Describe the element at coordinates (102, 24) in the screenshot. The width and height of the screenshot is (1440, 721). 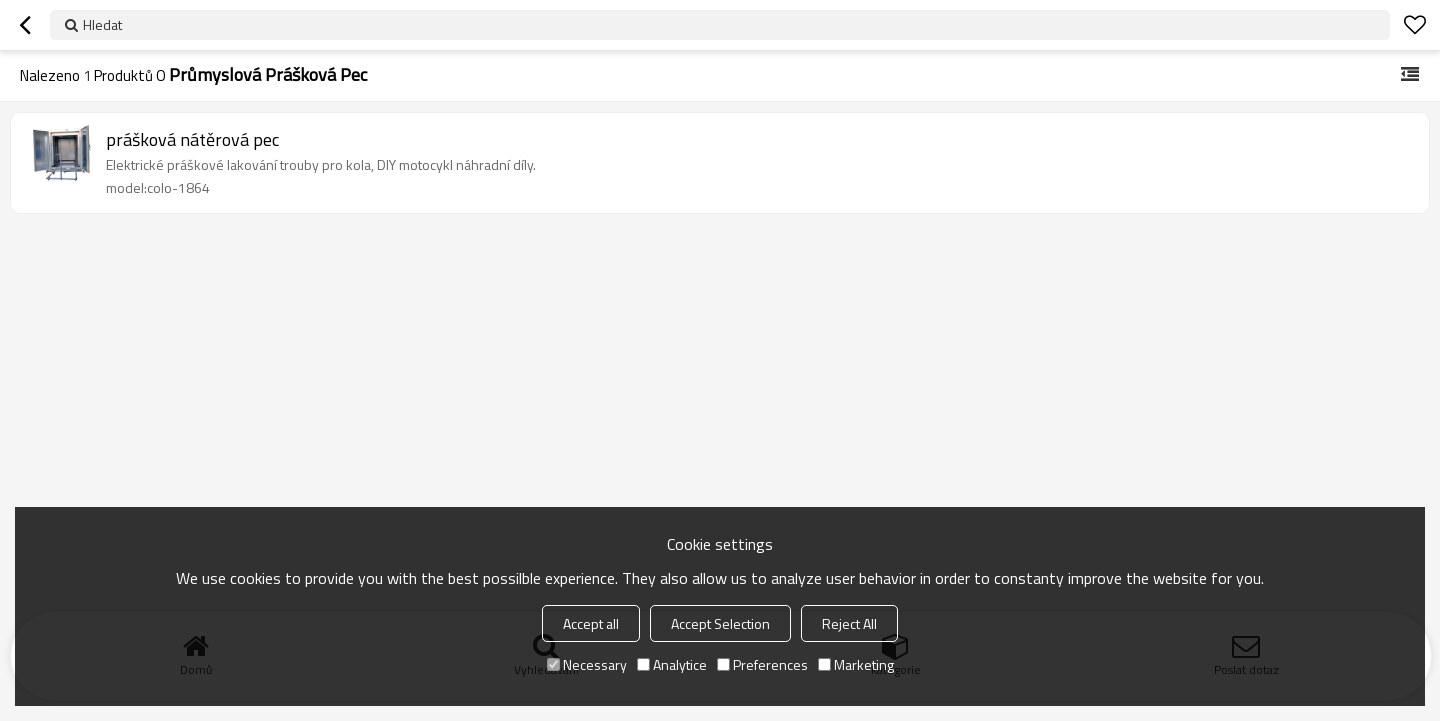
I see `Hledat` at that location.